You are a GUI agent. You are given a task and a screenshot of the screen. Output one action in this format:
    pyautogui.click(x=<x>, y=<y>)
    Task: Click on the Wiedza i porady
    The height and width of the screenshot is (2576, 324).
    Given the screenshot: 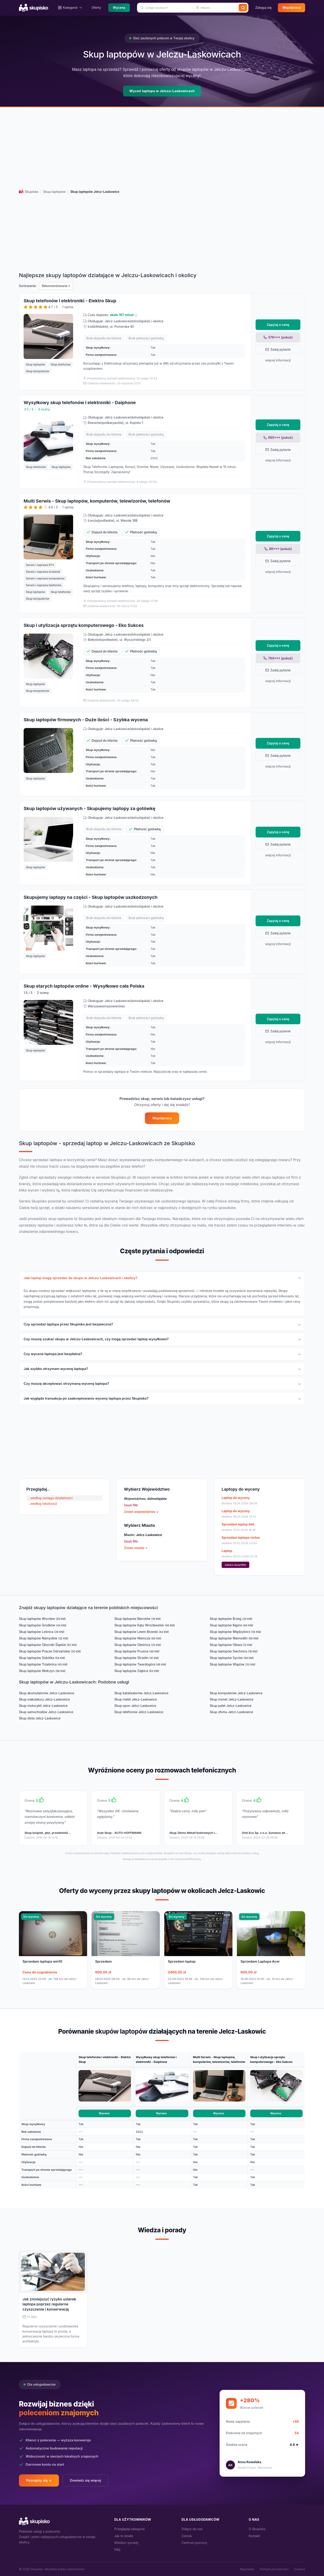 What is the action you would take?
    pyautogui.click(x=126, y=2543)
    